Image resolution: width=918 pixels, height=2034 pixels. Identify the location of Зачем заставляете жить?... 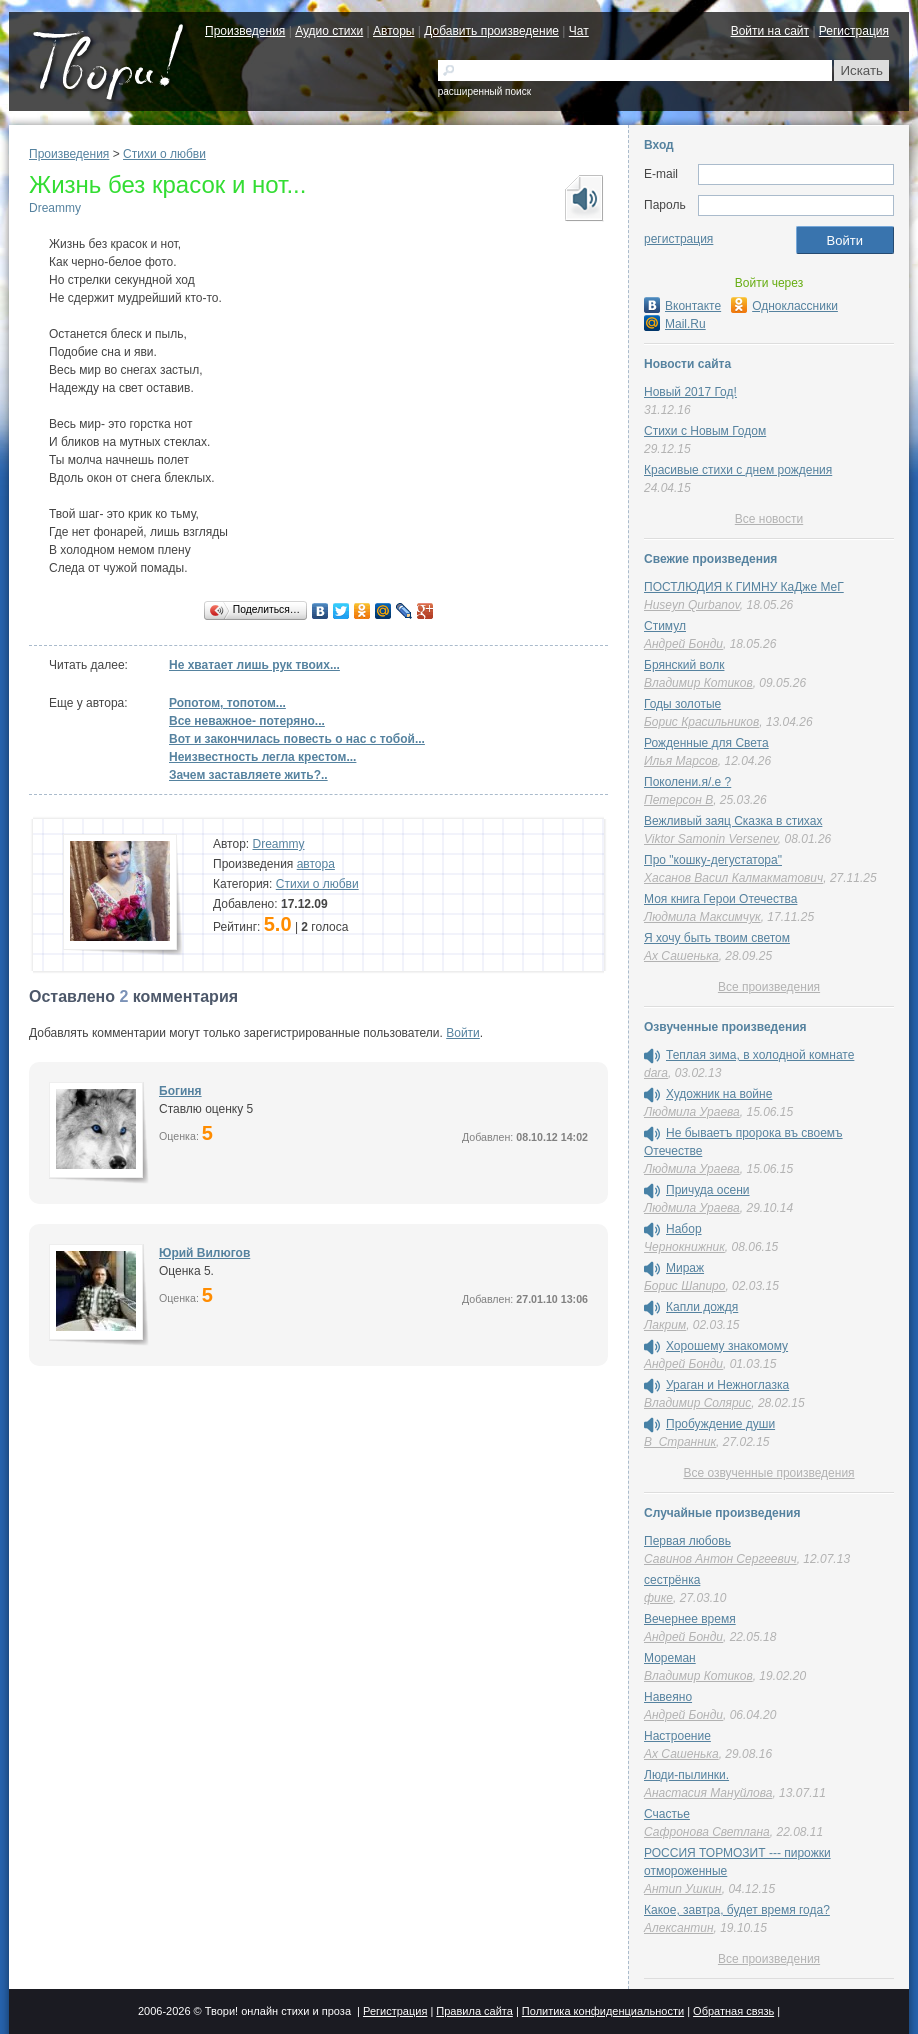
(248, 775).